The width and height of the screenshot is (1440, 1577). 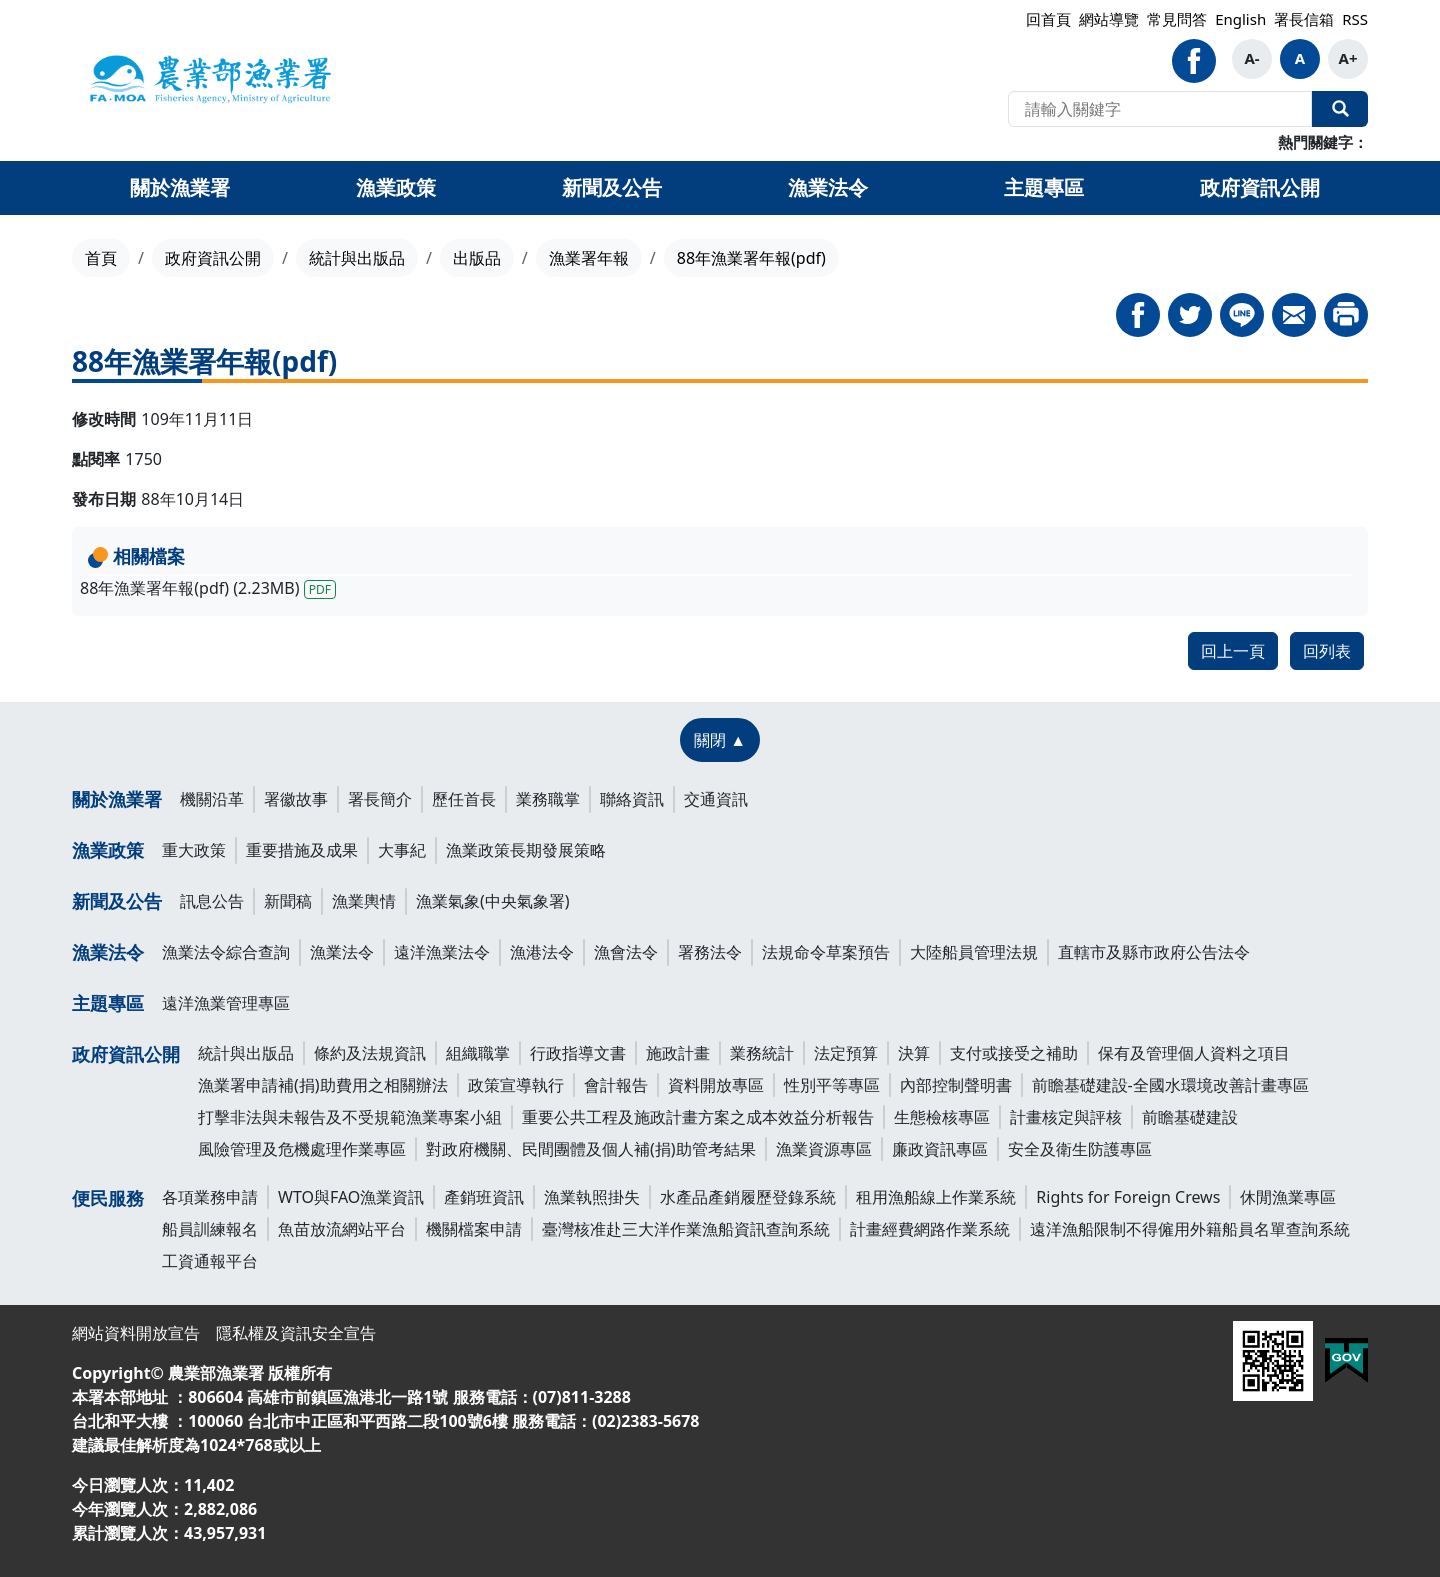 What do you see at coordinates (117, 799) in the screenshot?
I see `關於漁業署` at bounding box center [117, 799].